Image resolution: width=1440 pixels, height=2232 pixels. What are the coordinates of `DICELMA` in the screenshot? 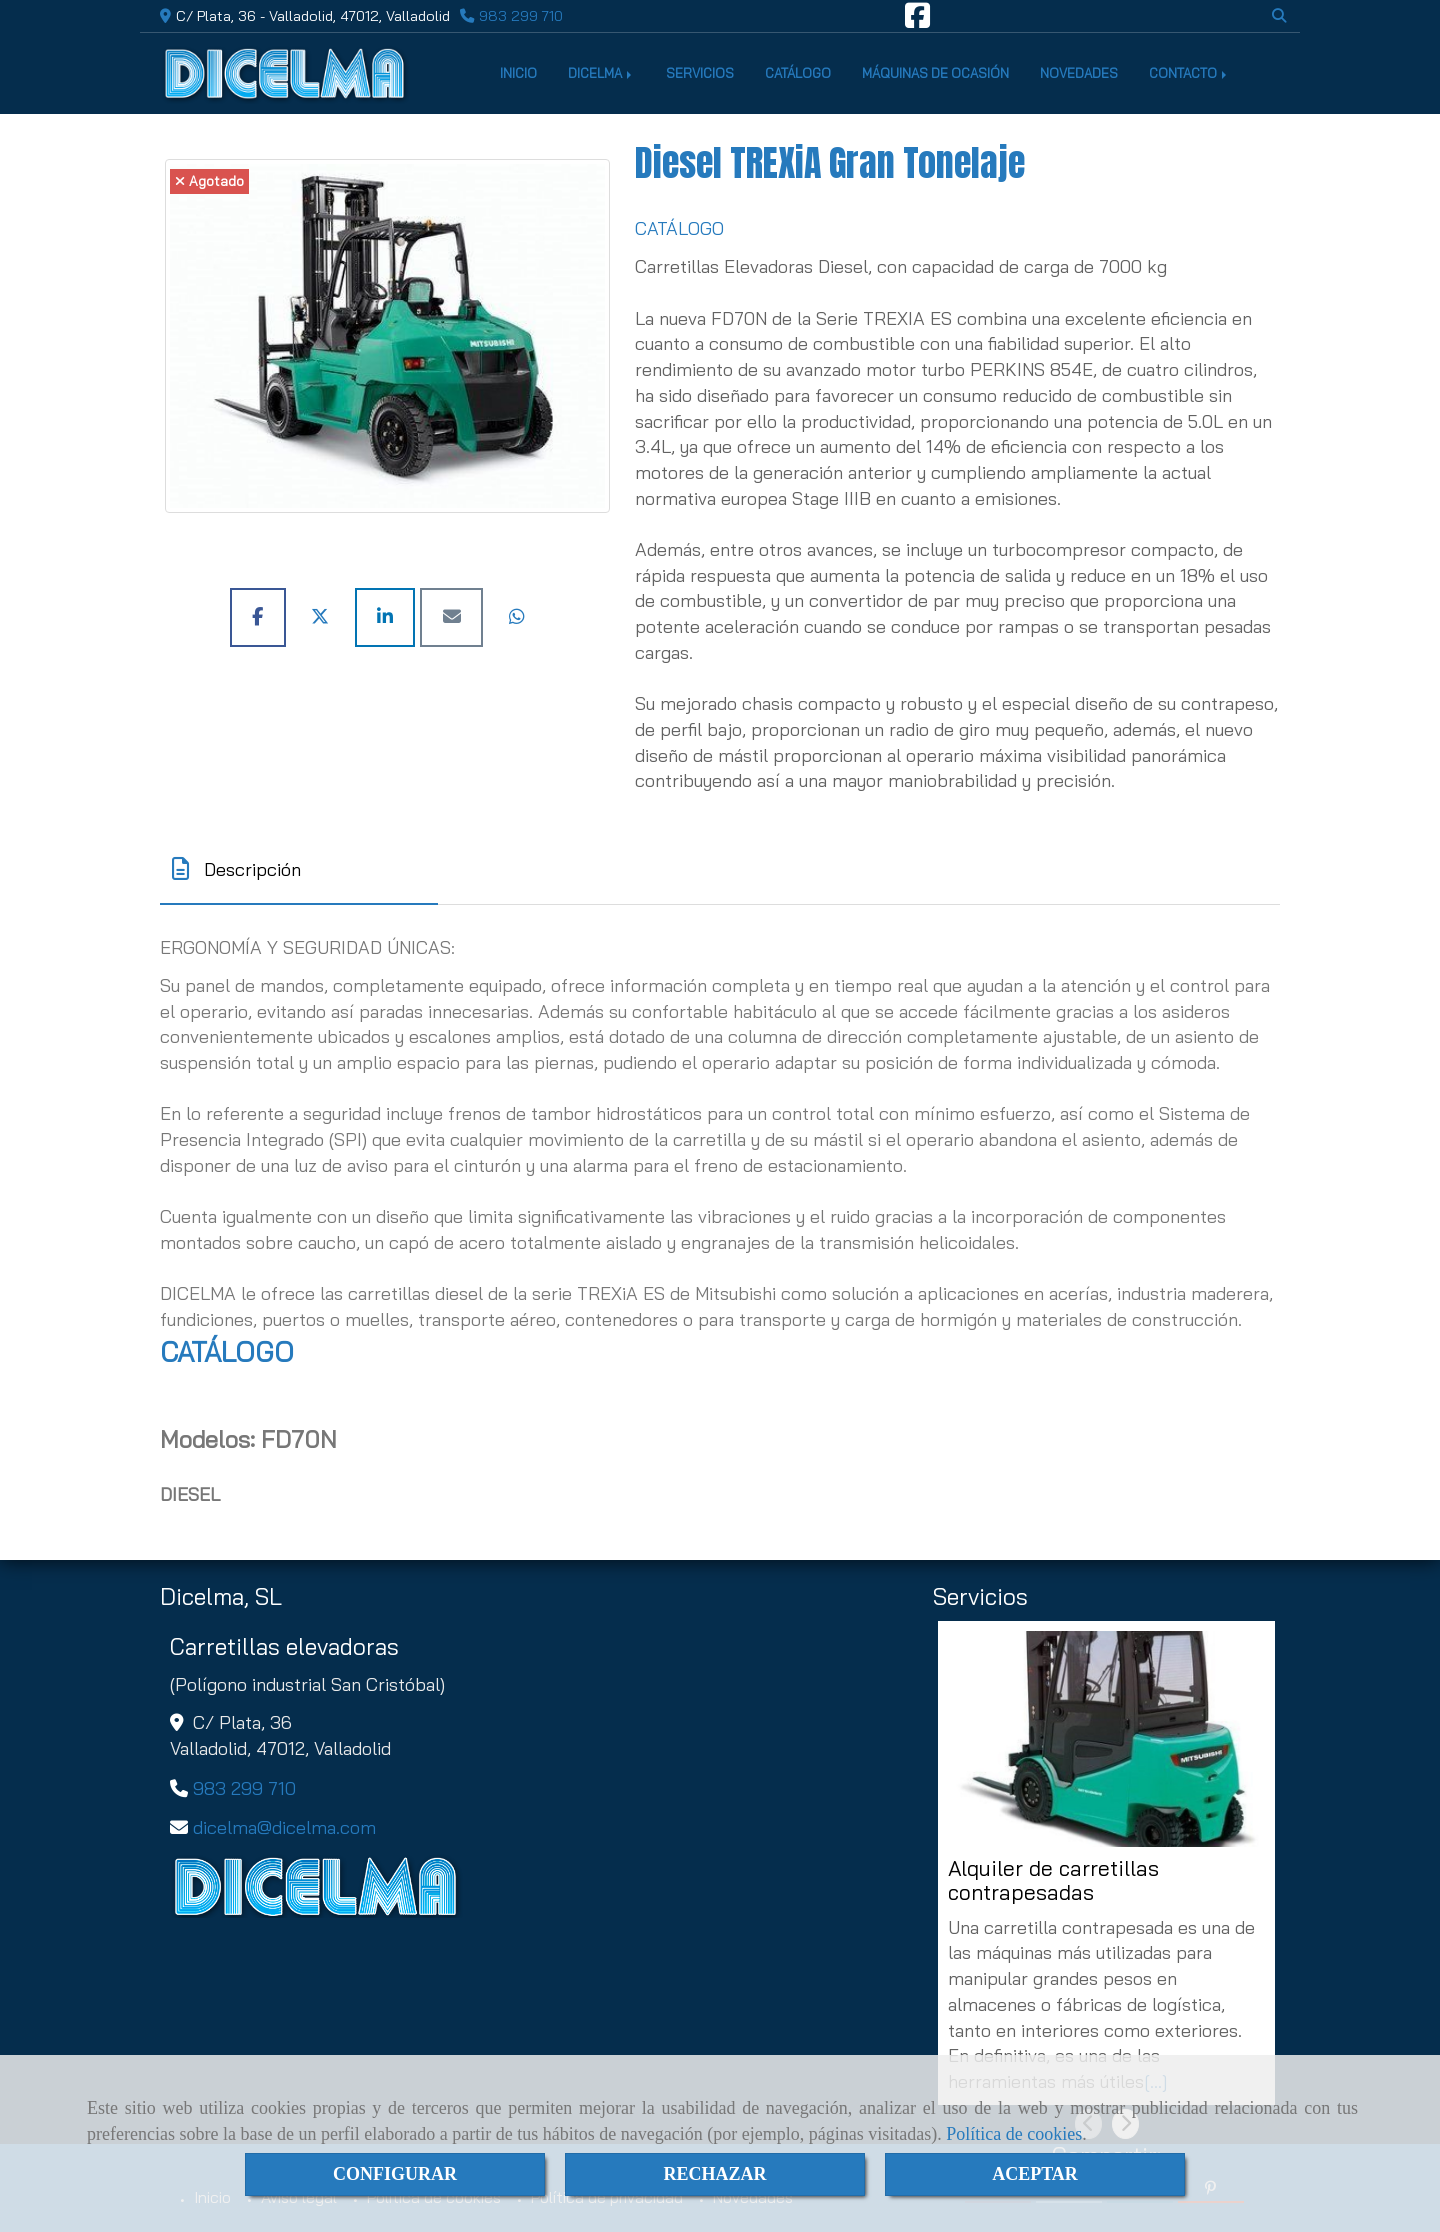 It's located at (601, 73).